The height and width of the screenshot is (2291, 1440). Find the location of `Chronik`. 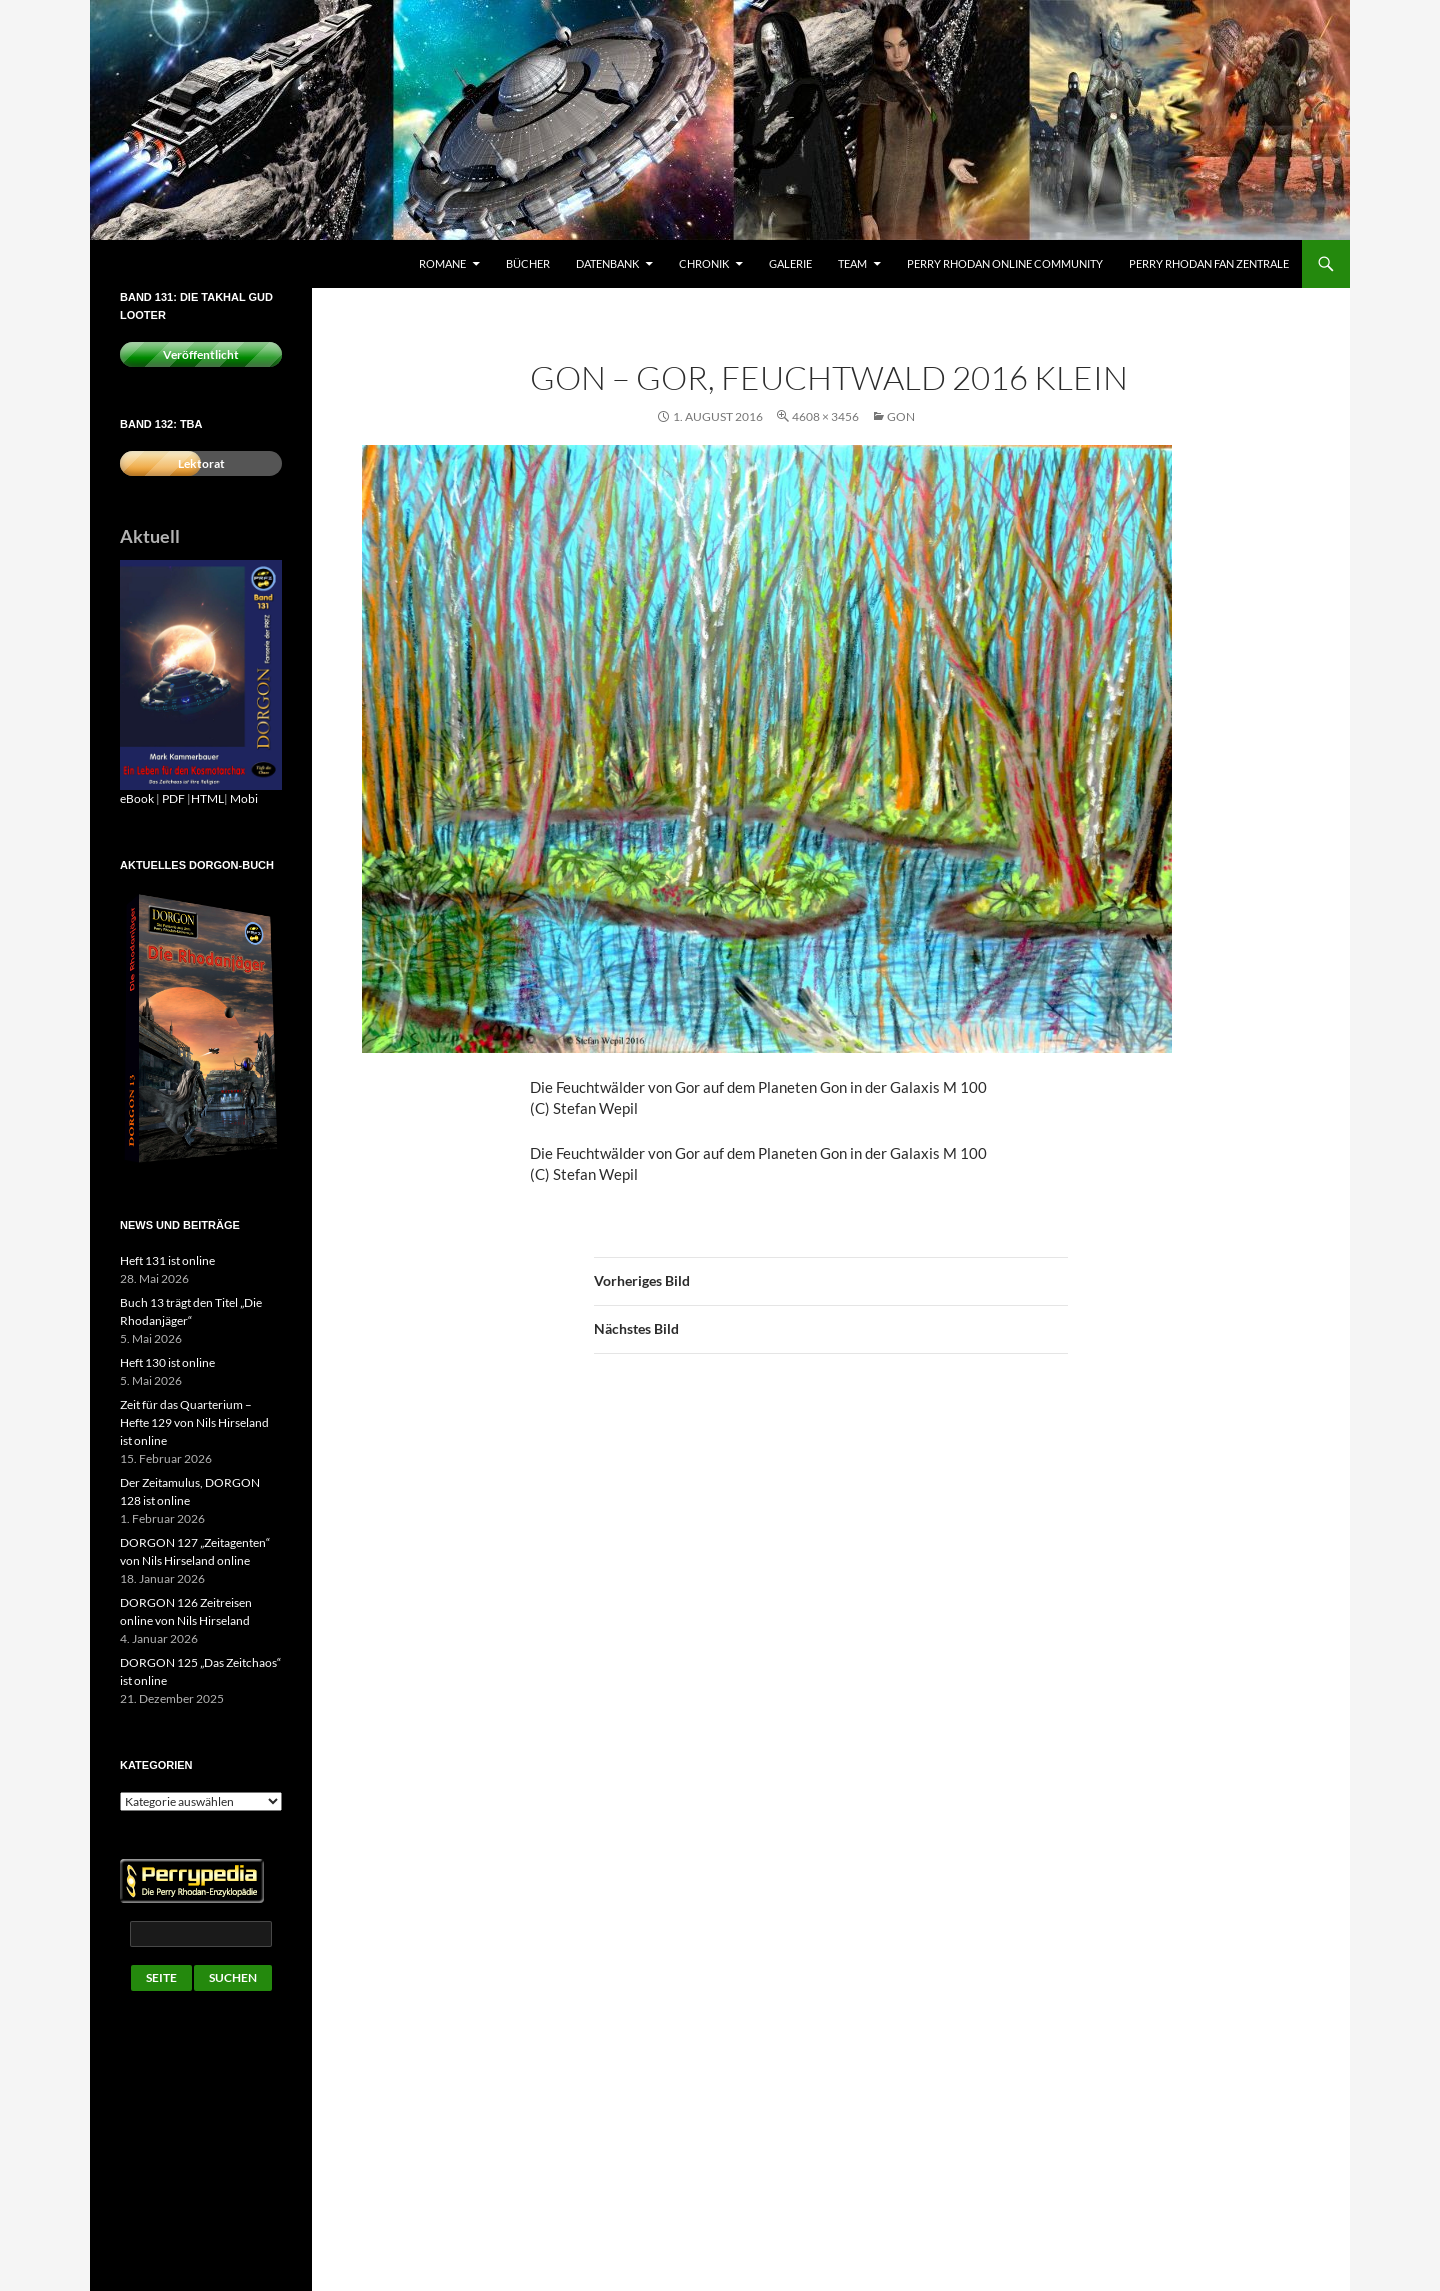

Chronik is located at coordinates (704, 263).